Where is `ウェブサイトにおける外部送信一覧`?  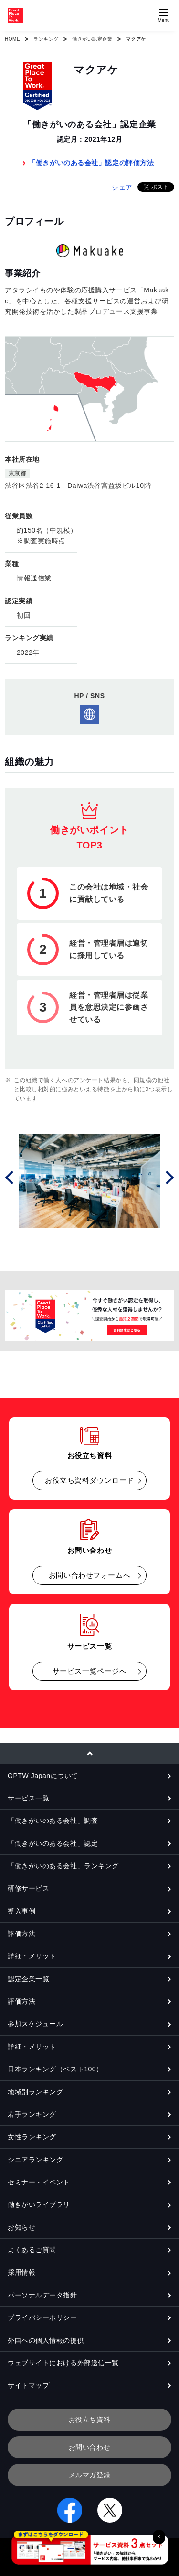
ウェブサイトにおける外部送信一覧 is located at coordinates (63, 2363).